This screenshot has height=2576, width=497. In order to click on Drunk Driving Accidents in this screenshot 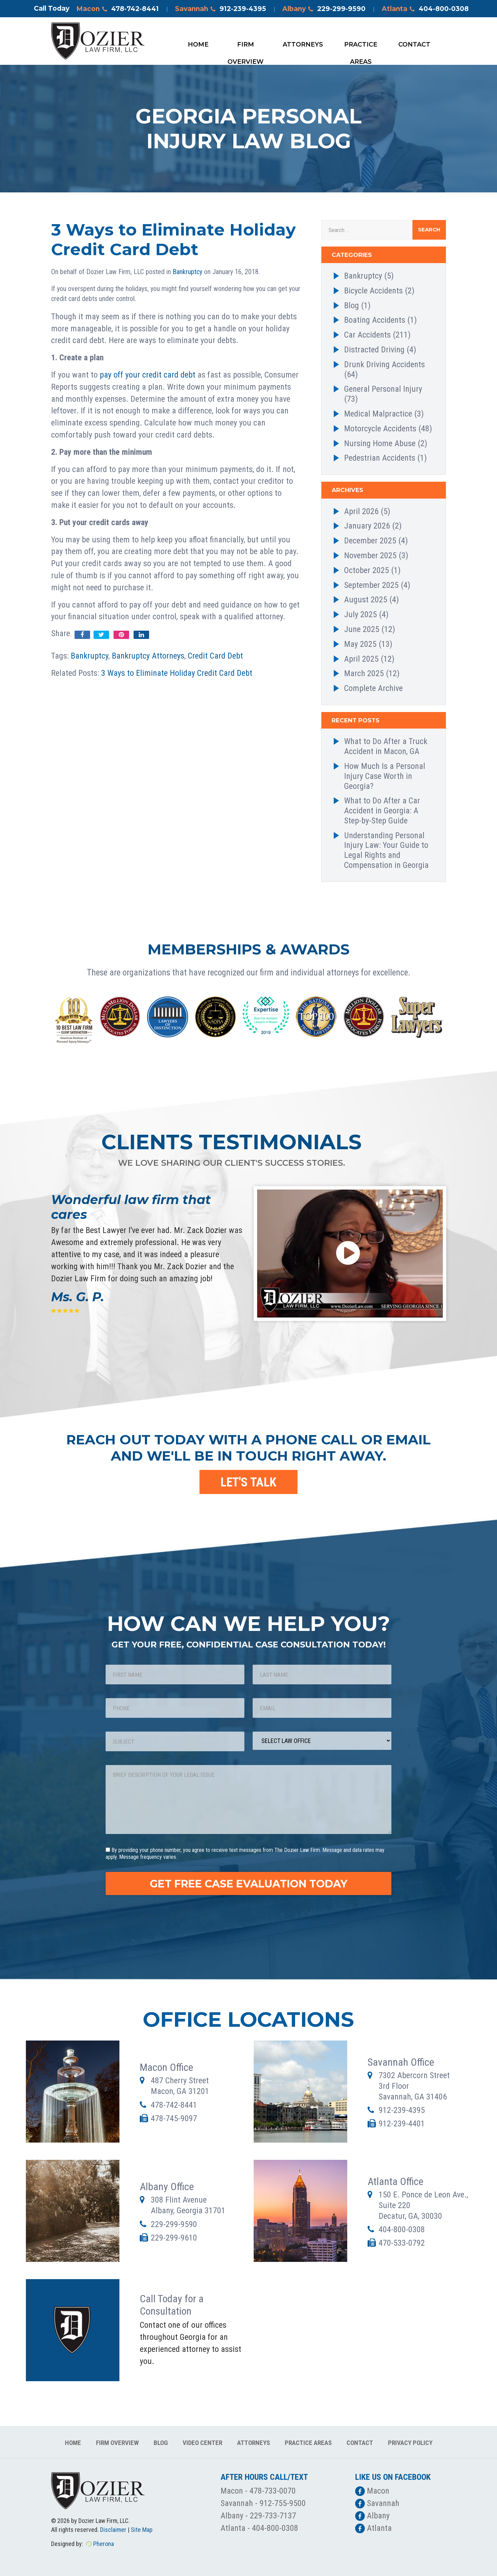, I will do `click(384, 364)`.